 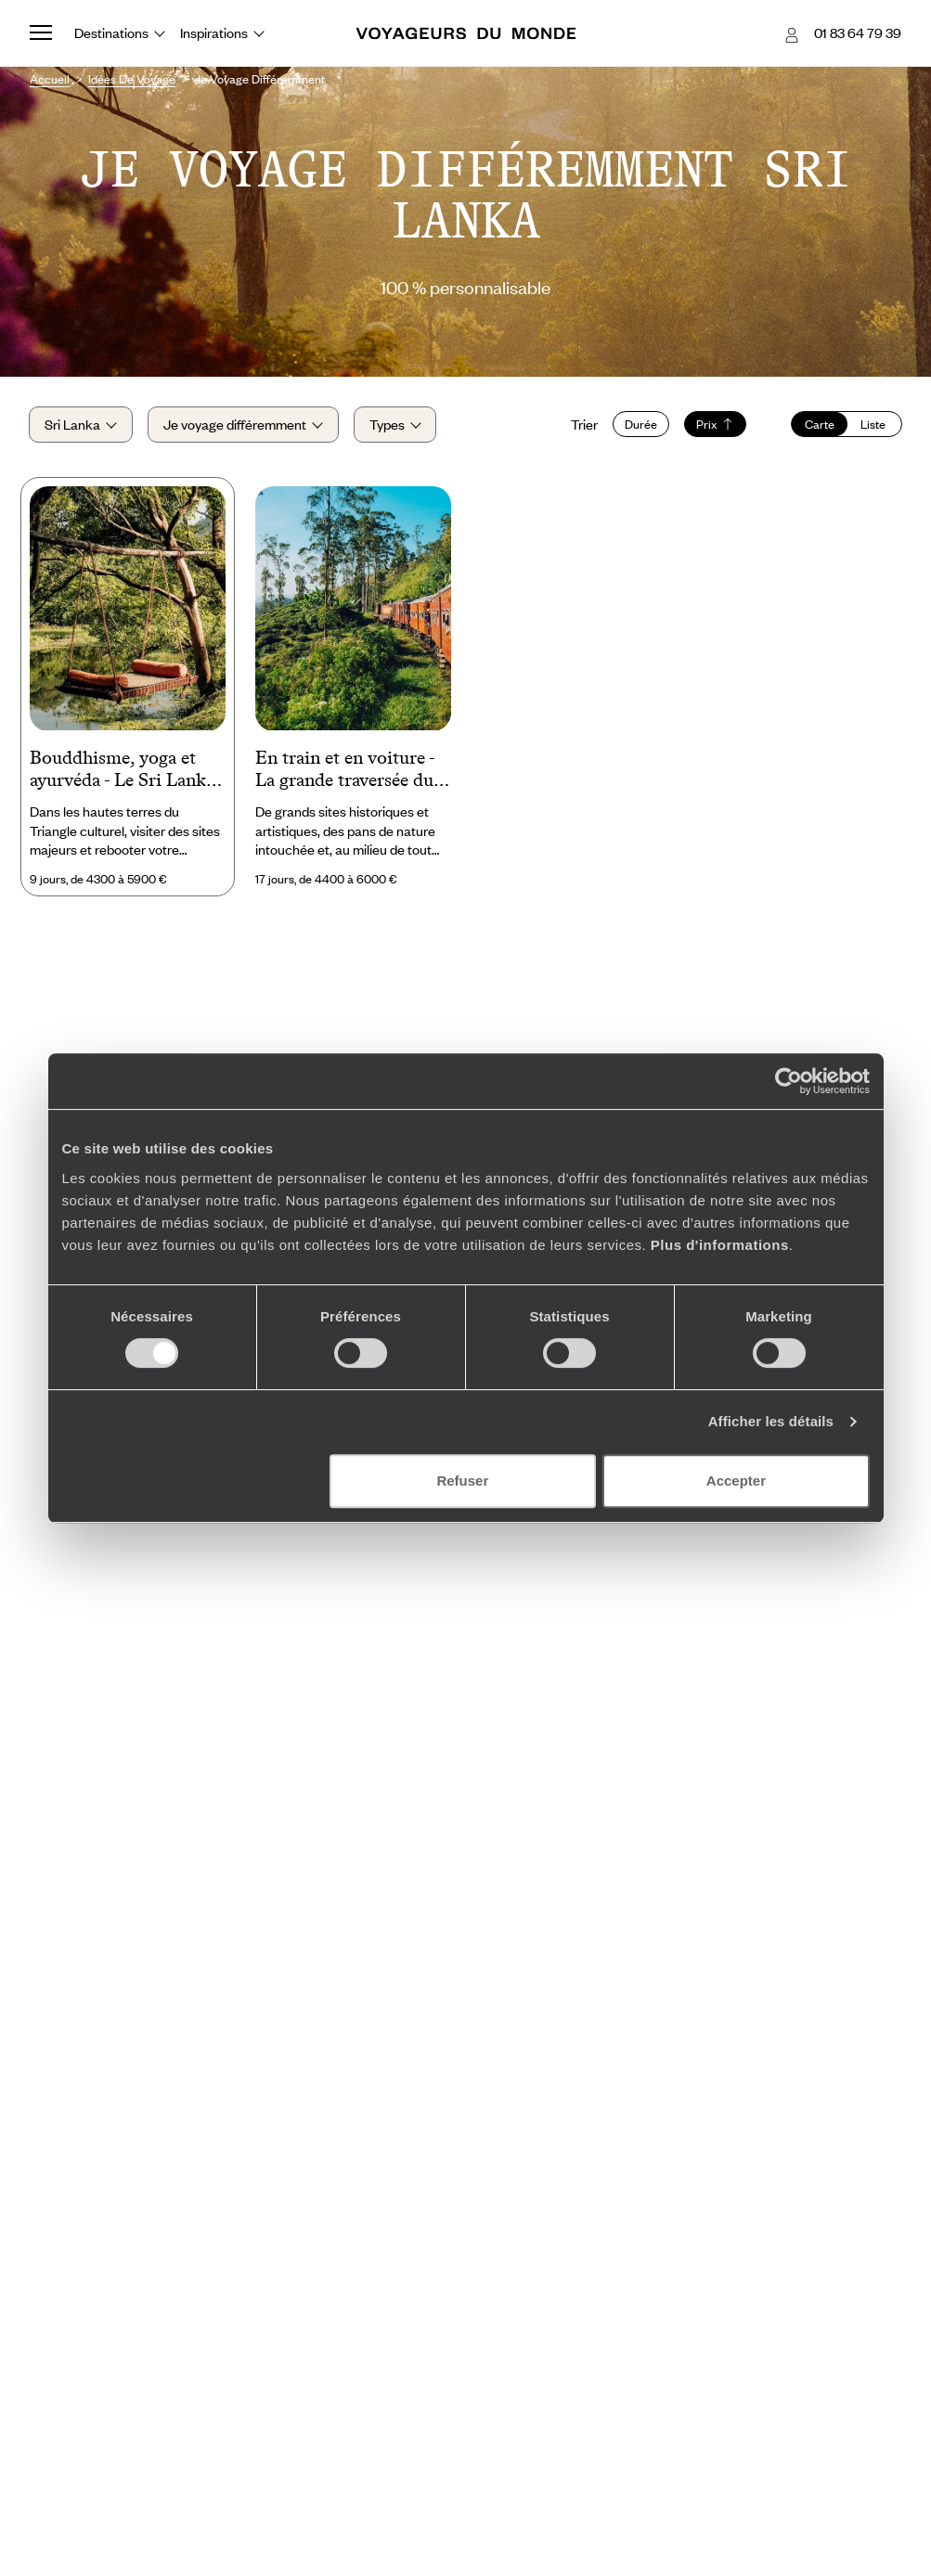 What do you see at coordinates (873, 425) in the screenshot?
I see `Liste` at bounding box center [873, 425].